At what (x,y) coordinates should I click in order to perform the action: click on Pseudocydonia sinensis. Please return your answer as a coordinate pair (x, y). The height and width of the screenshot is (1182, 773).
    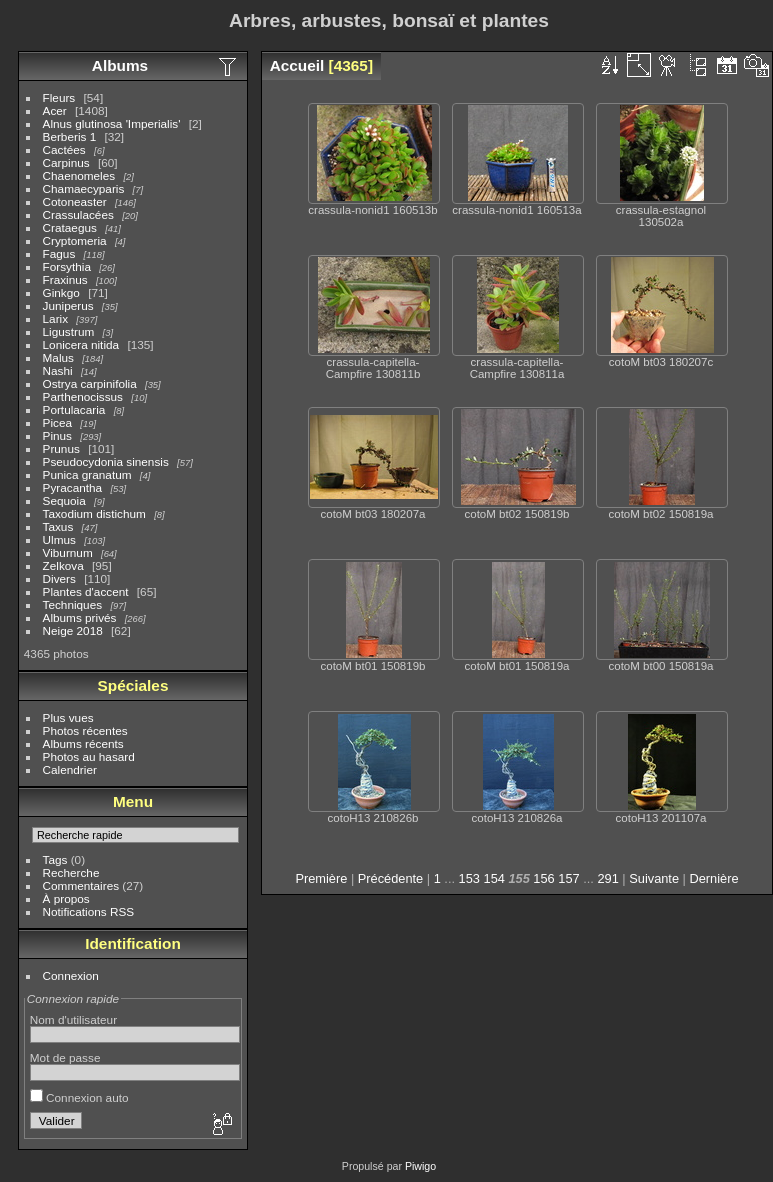
    Looking at the image, I should click on (106, 461).